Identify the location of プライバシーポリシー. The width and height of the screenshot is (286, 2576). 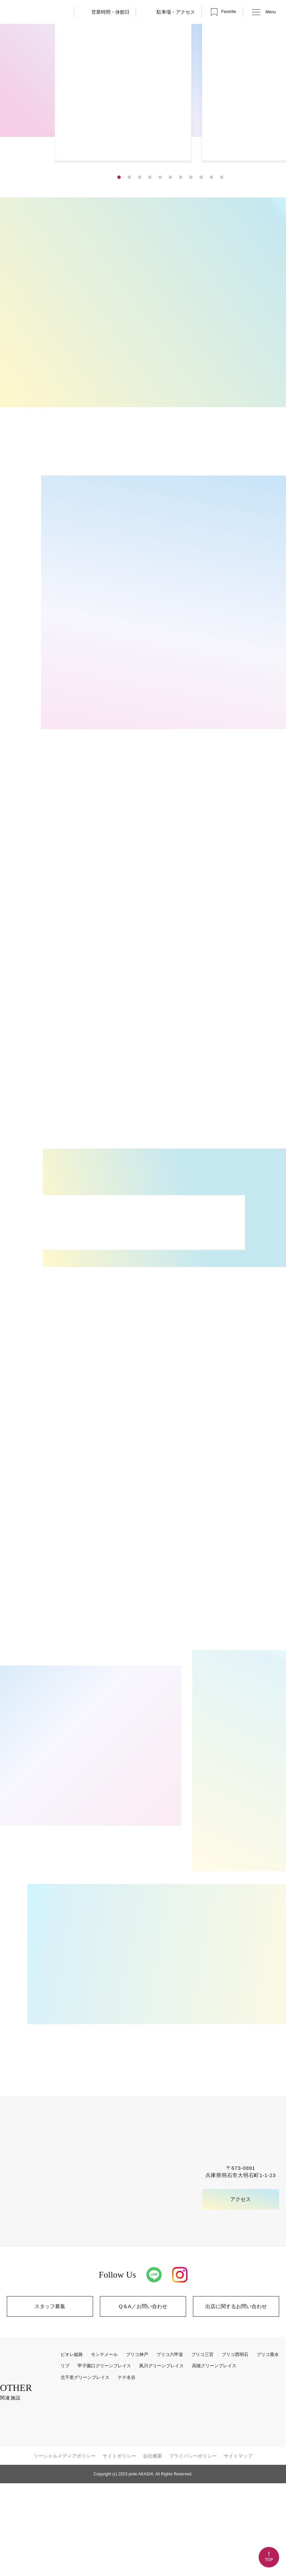
(193, 2549).